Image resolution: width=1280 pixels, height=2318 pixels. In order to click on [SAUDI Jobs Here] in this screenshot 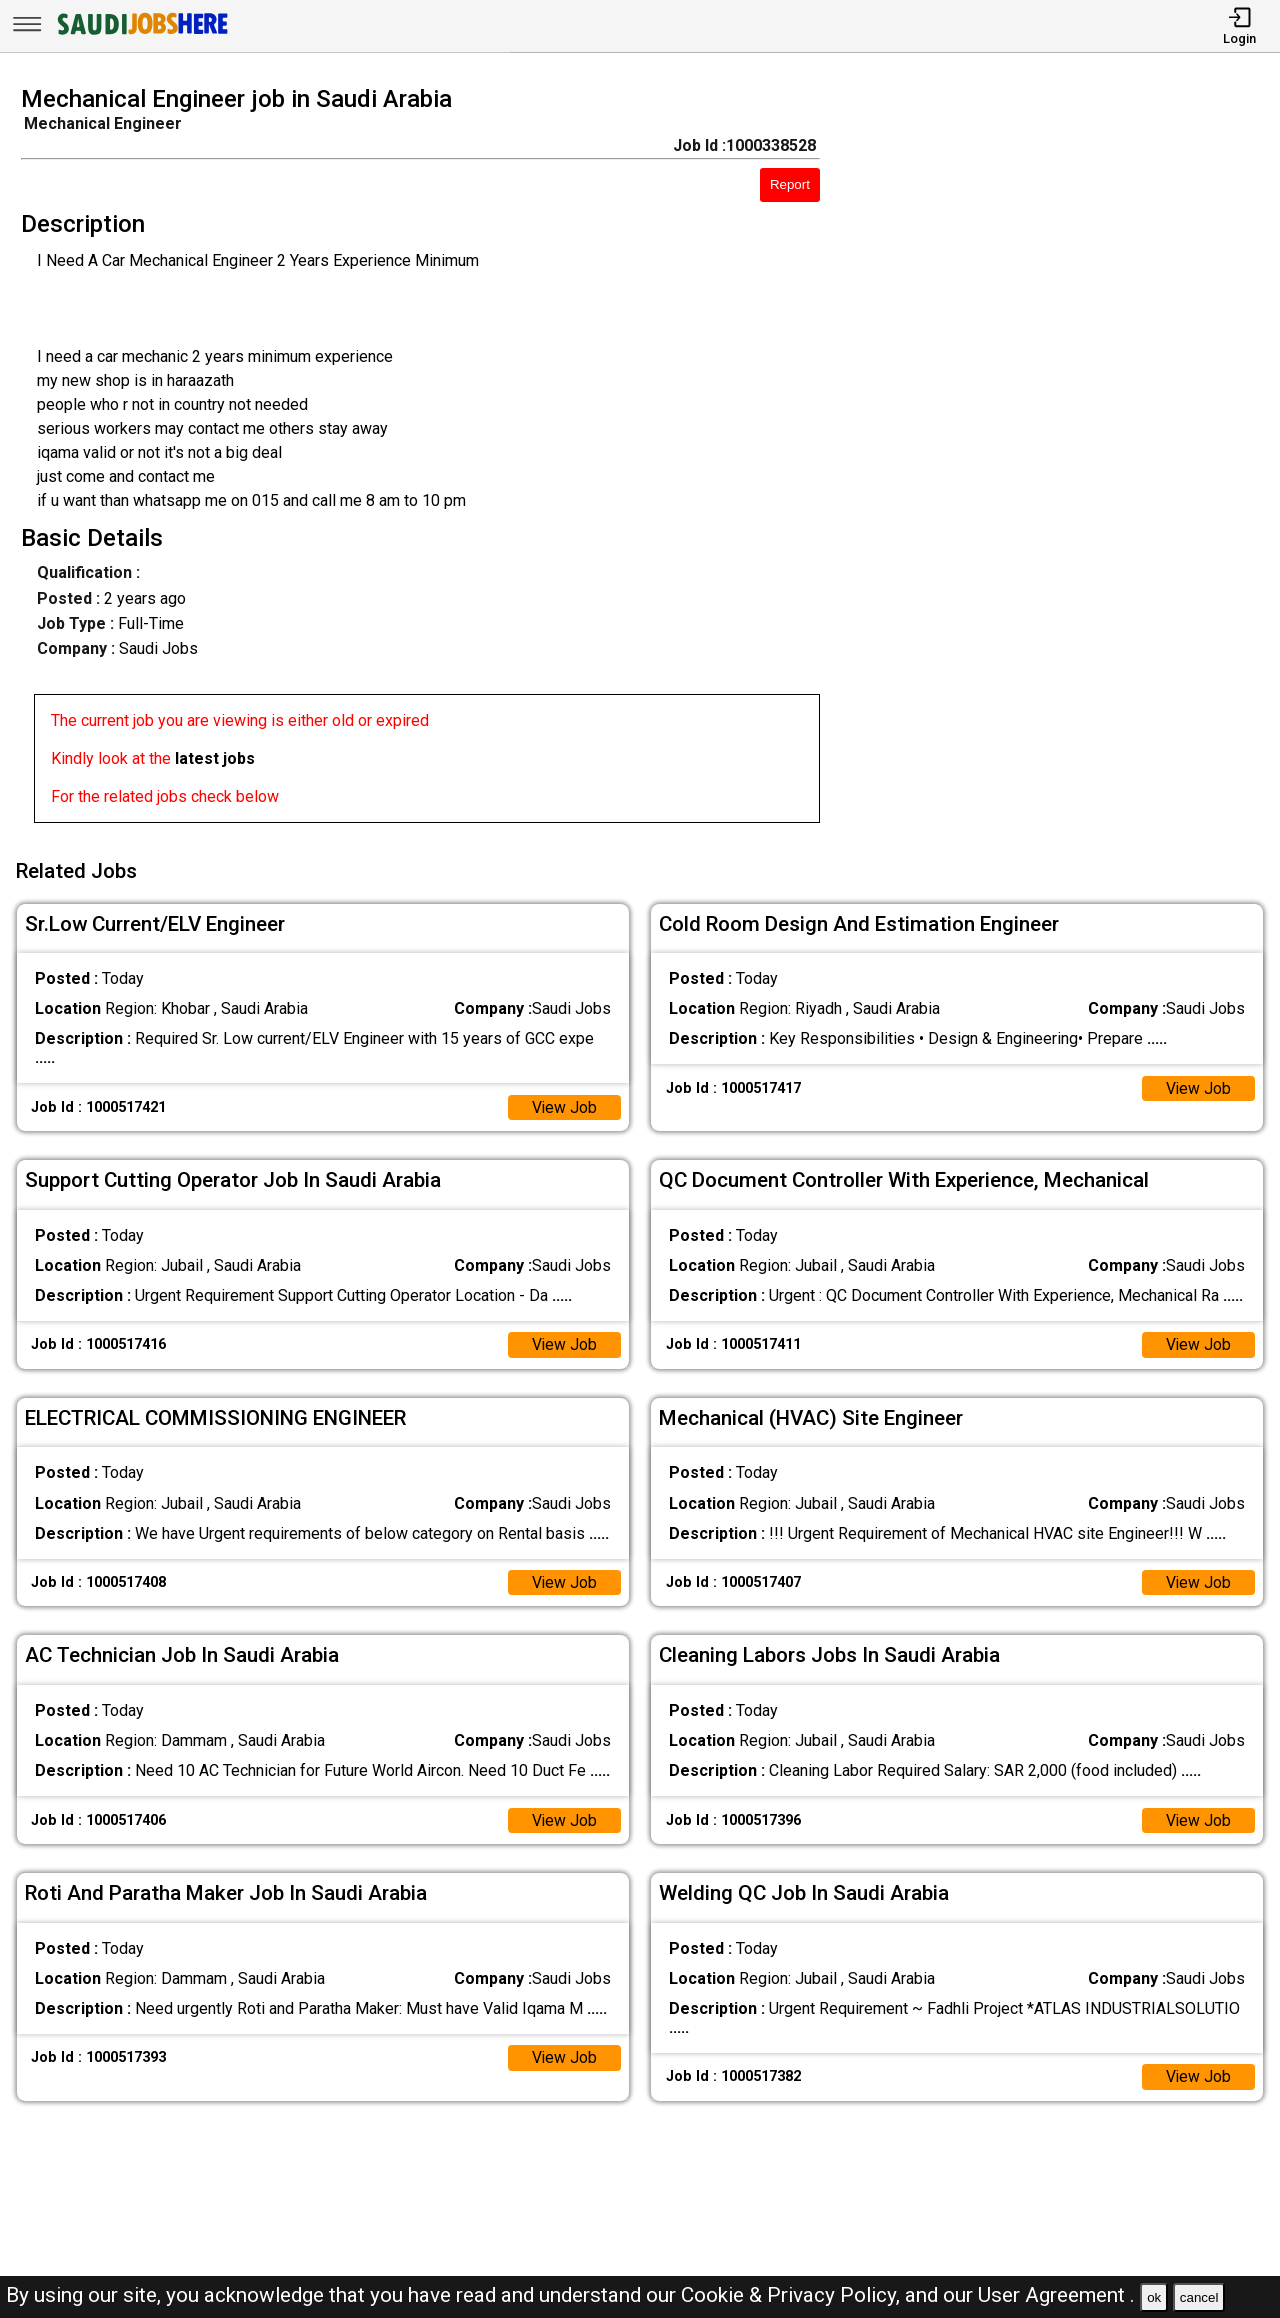, I will do `click(141, 34)`.